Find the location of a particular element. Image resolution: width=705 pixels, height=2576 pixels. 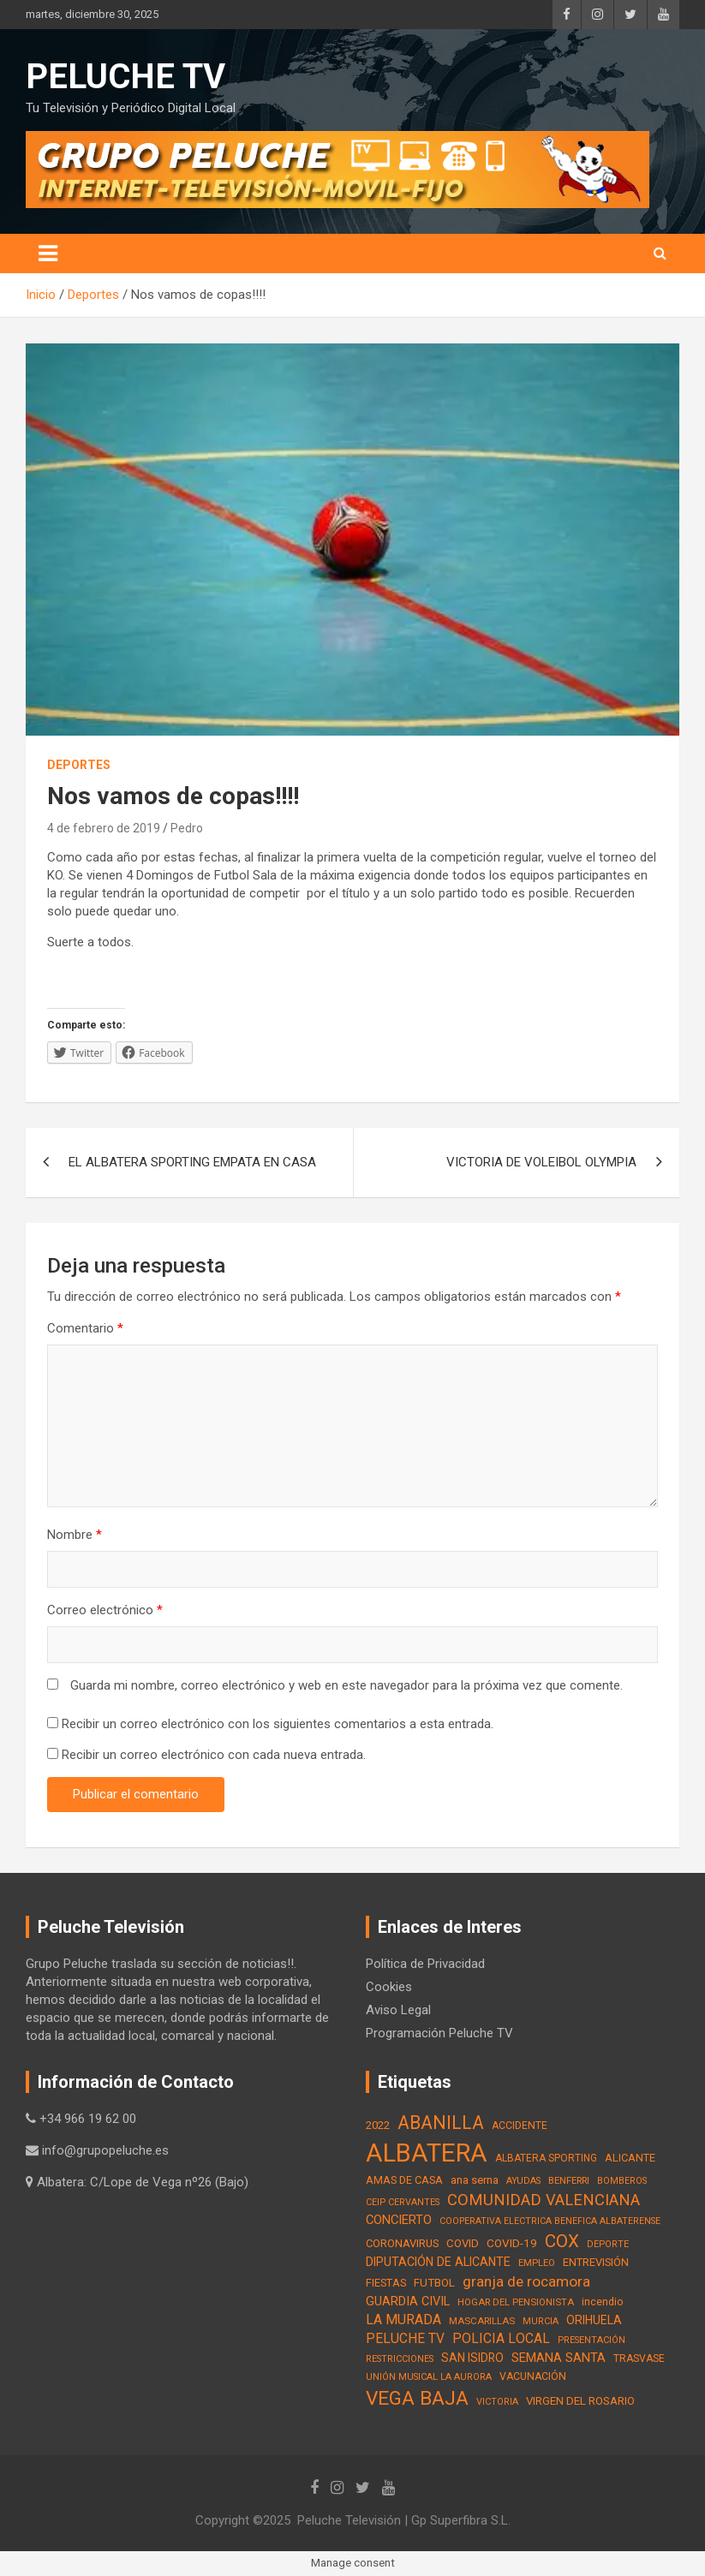

AYUDAS [AYUDAS (12 elementos)] is located at coordinates (523, 2180).